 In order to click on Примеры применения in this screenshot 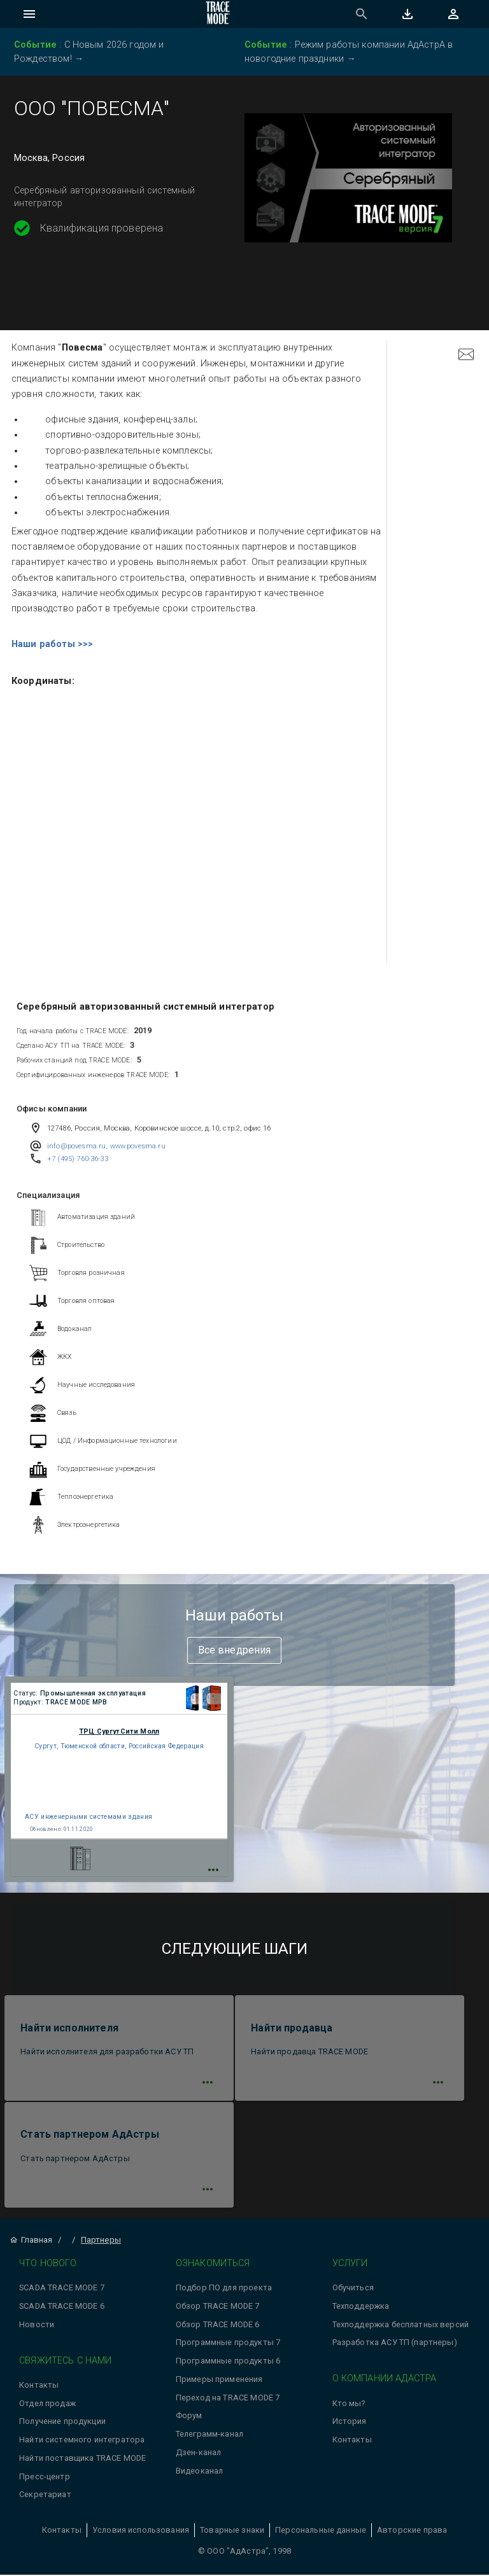, I will do `click(219, 2380)`.